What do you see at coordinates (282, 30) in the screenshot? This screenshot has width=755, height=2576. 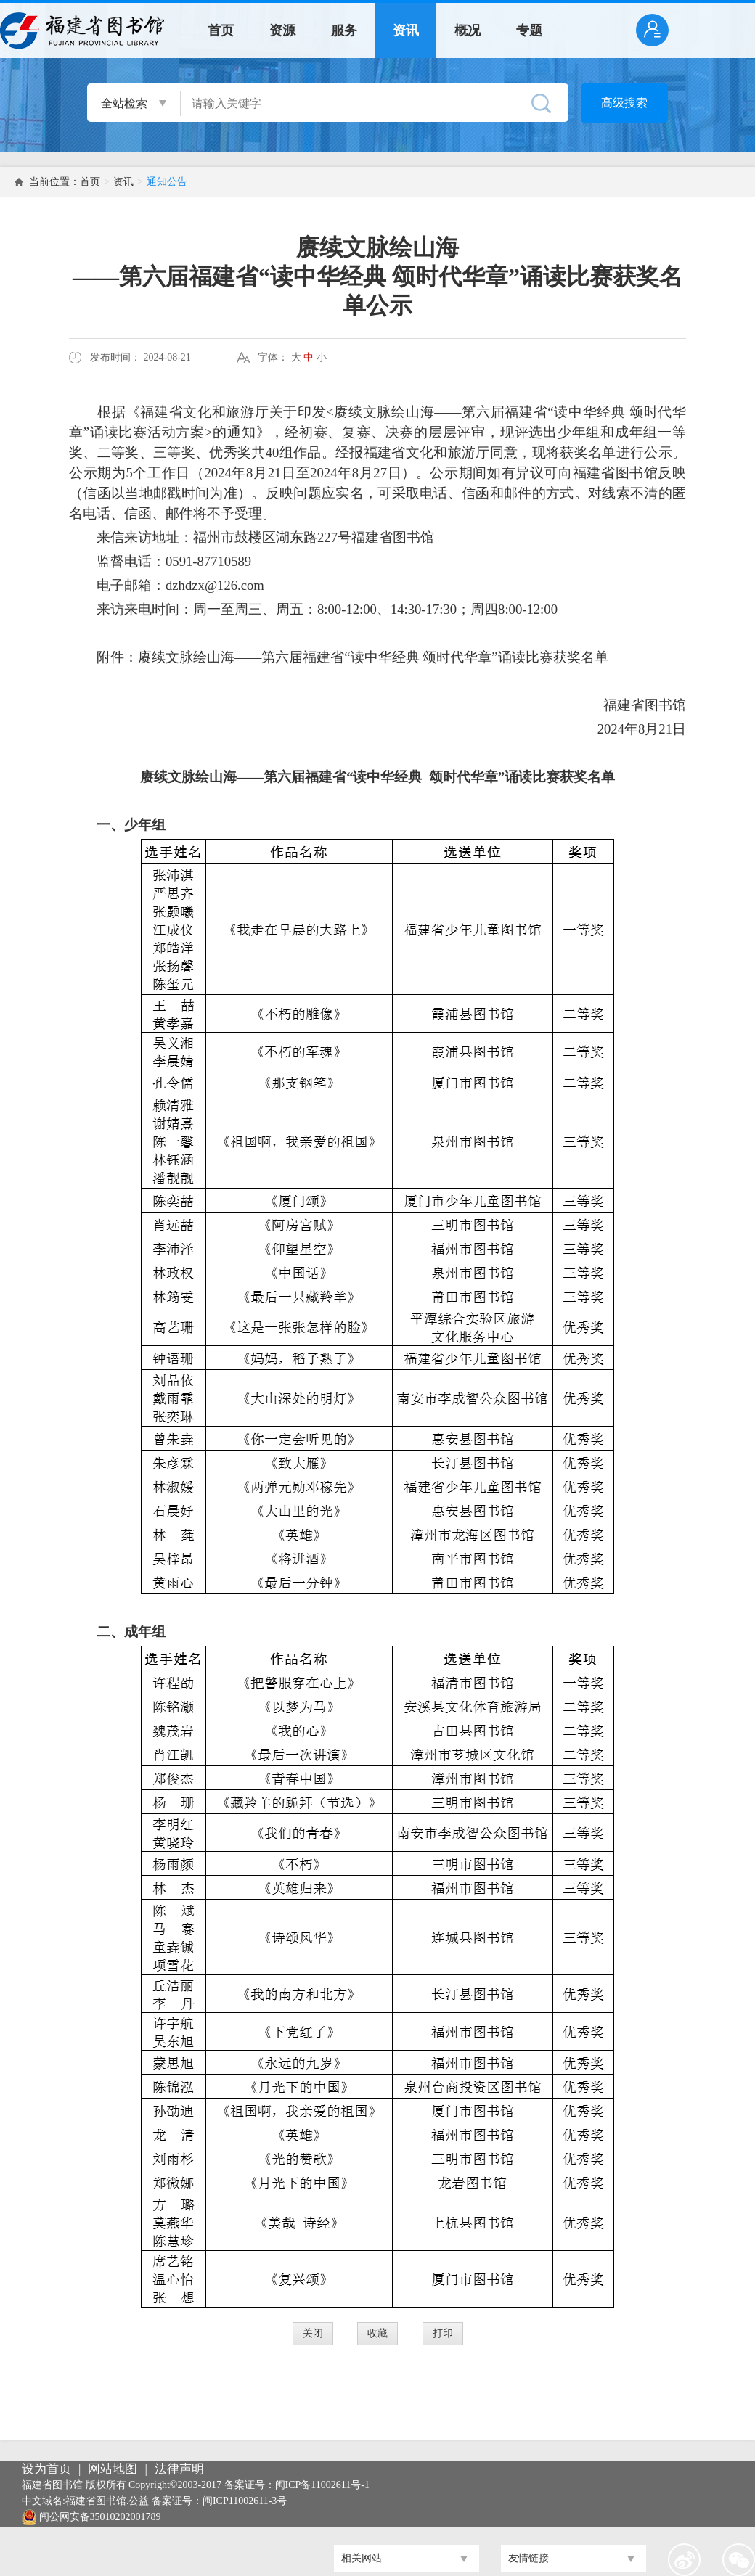 I see `资源` at bounding box center [282, 30].